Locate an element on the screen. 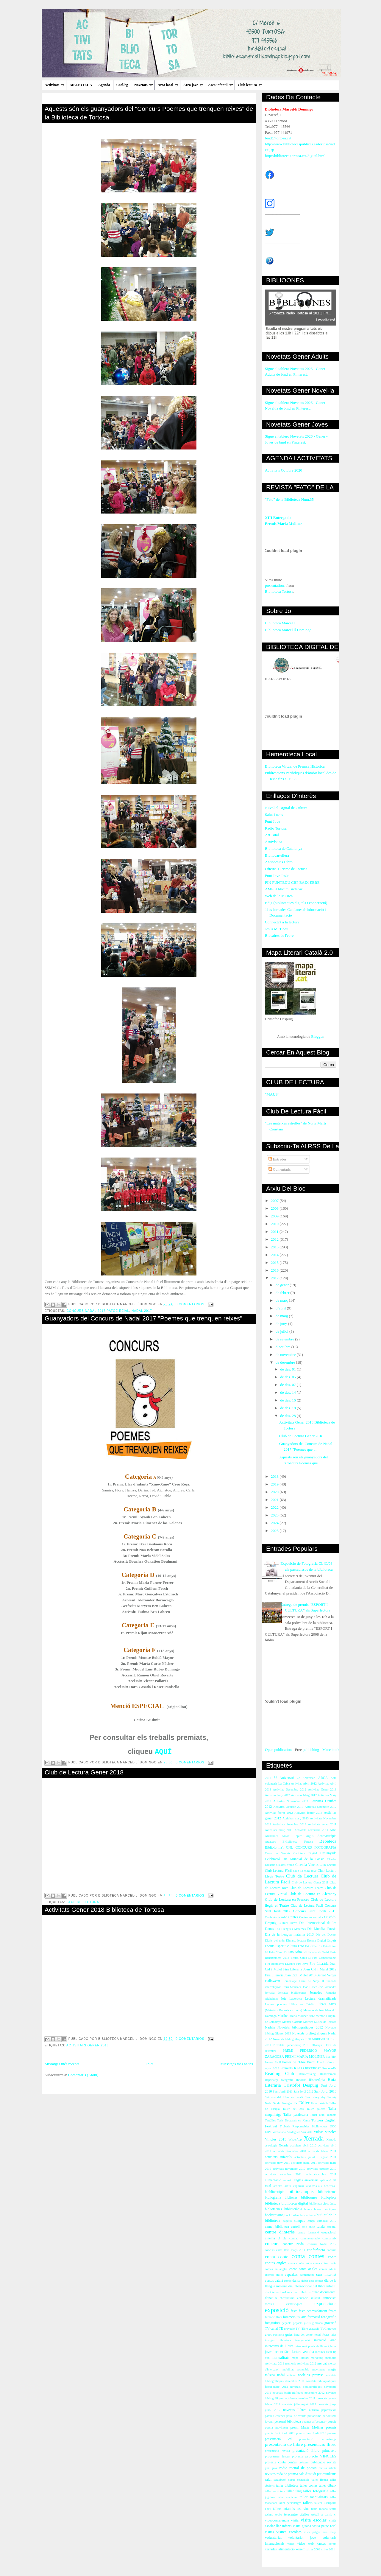  presentació curtmetratge is located at coordinates (317, 2439).